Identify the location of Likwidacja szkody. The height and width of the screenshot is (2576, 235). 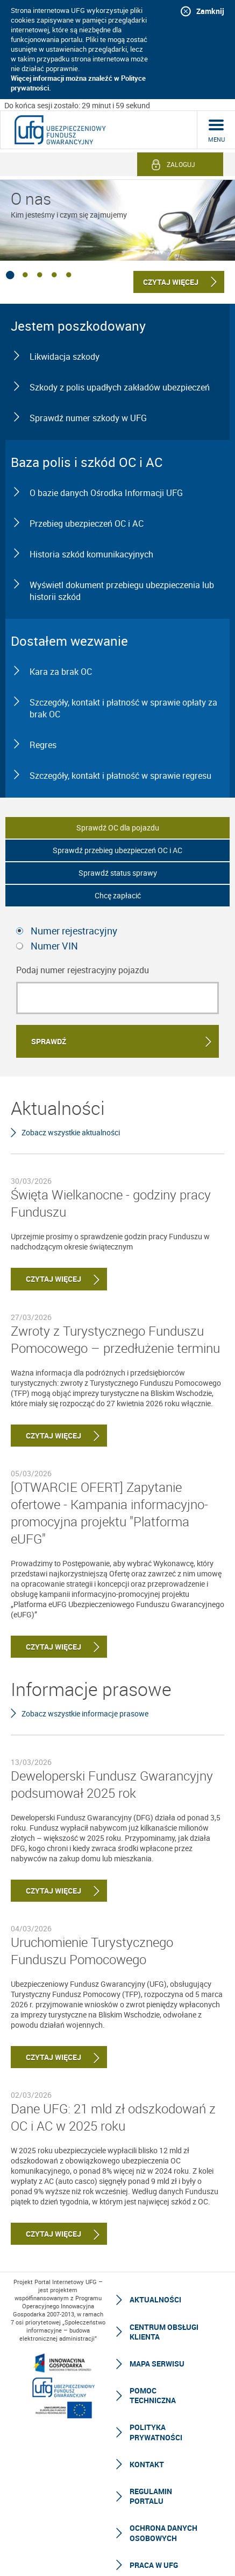
(64, 356).